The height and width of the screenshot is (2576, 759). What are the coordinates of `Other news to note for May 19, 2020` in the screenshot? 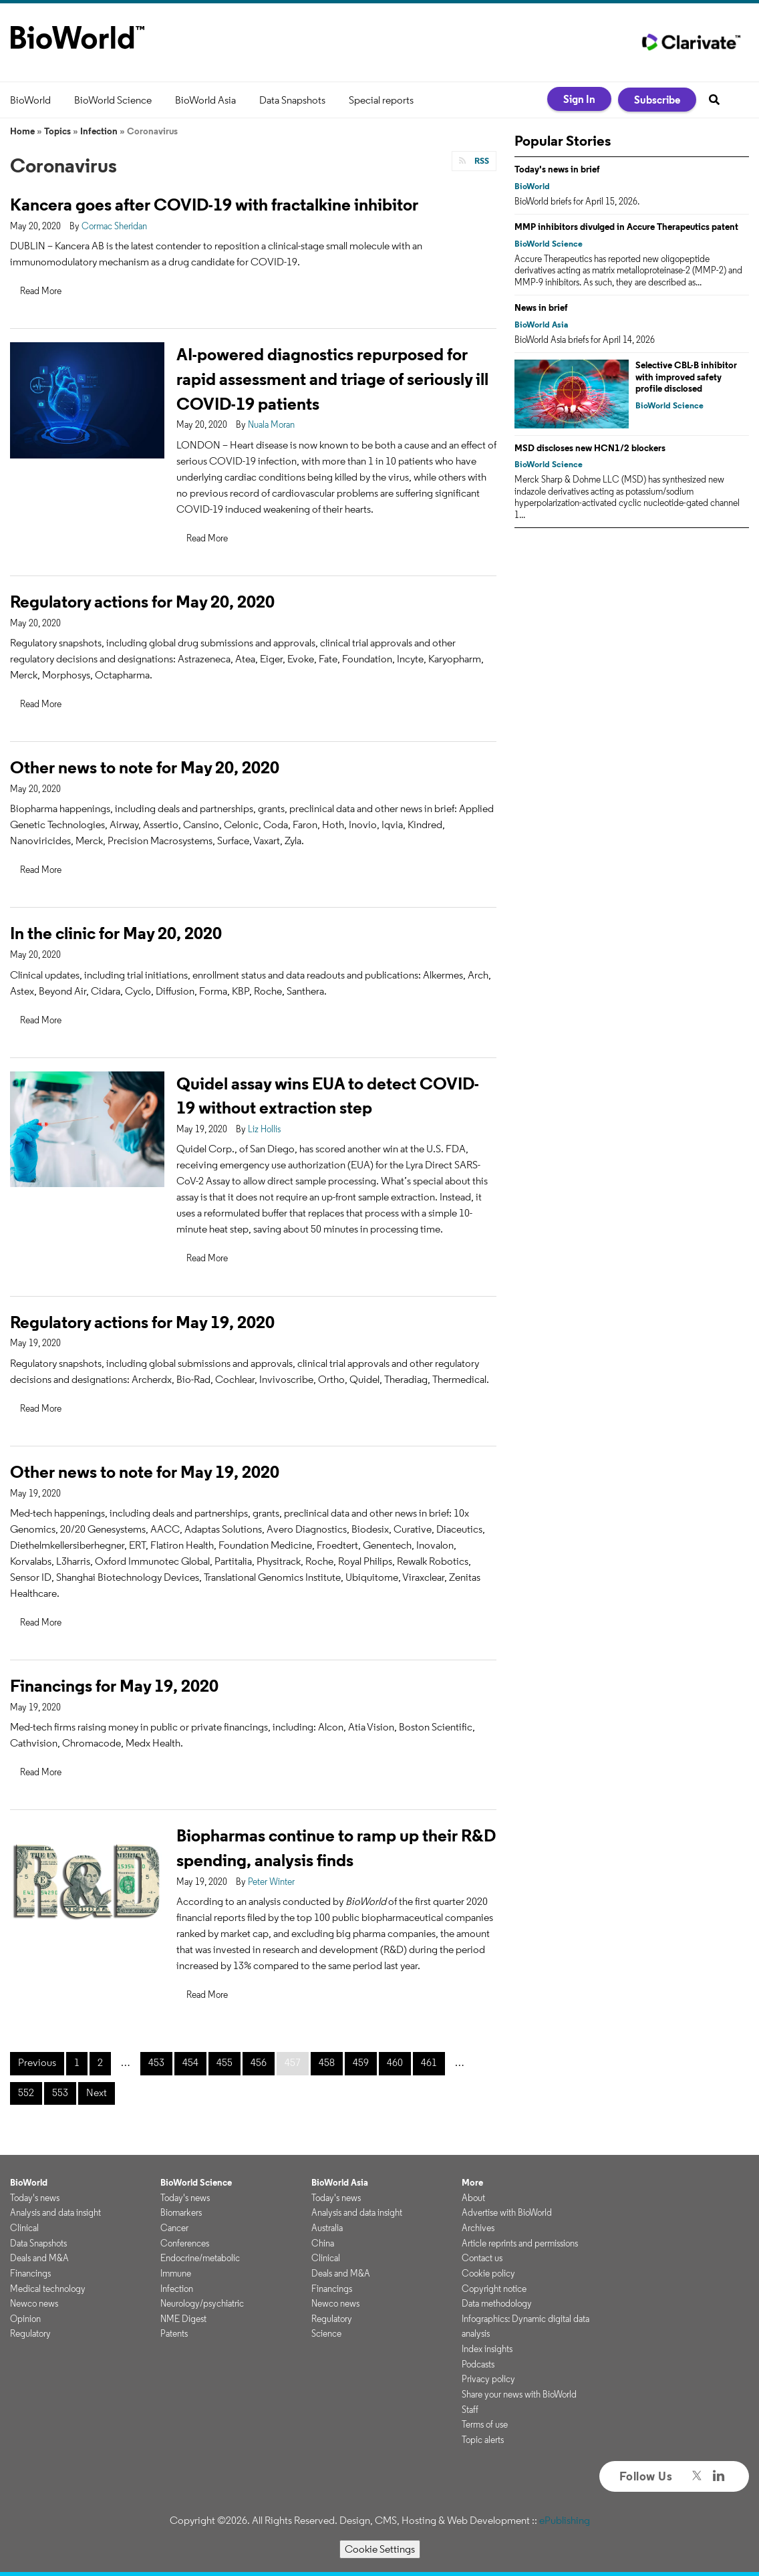 It's located at (144, 1471).